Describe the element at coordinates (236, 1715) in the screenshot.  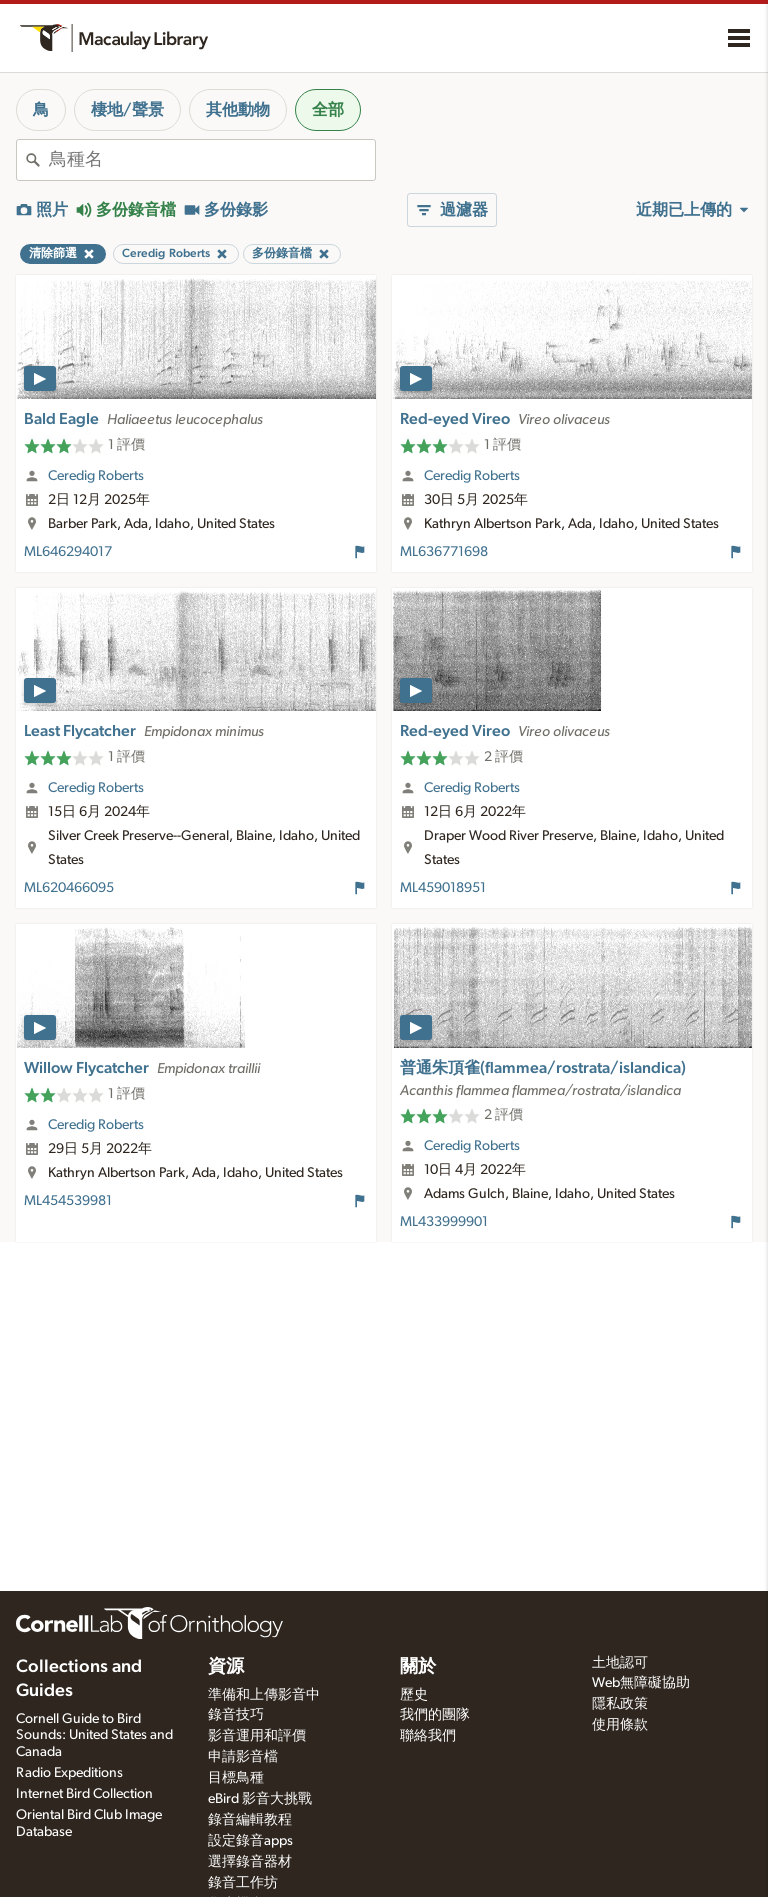
I see `錄音技巧` at that location.